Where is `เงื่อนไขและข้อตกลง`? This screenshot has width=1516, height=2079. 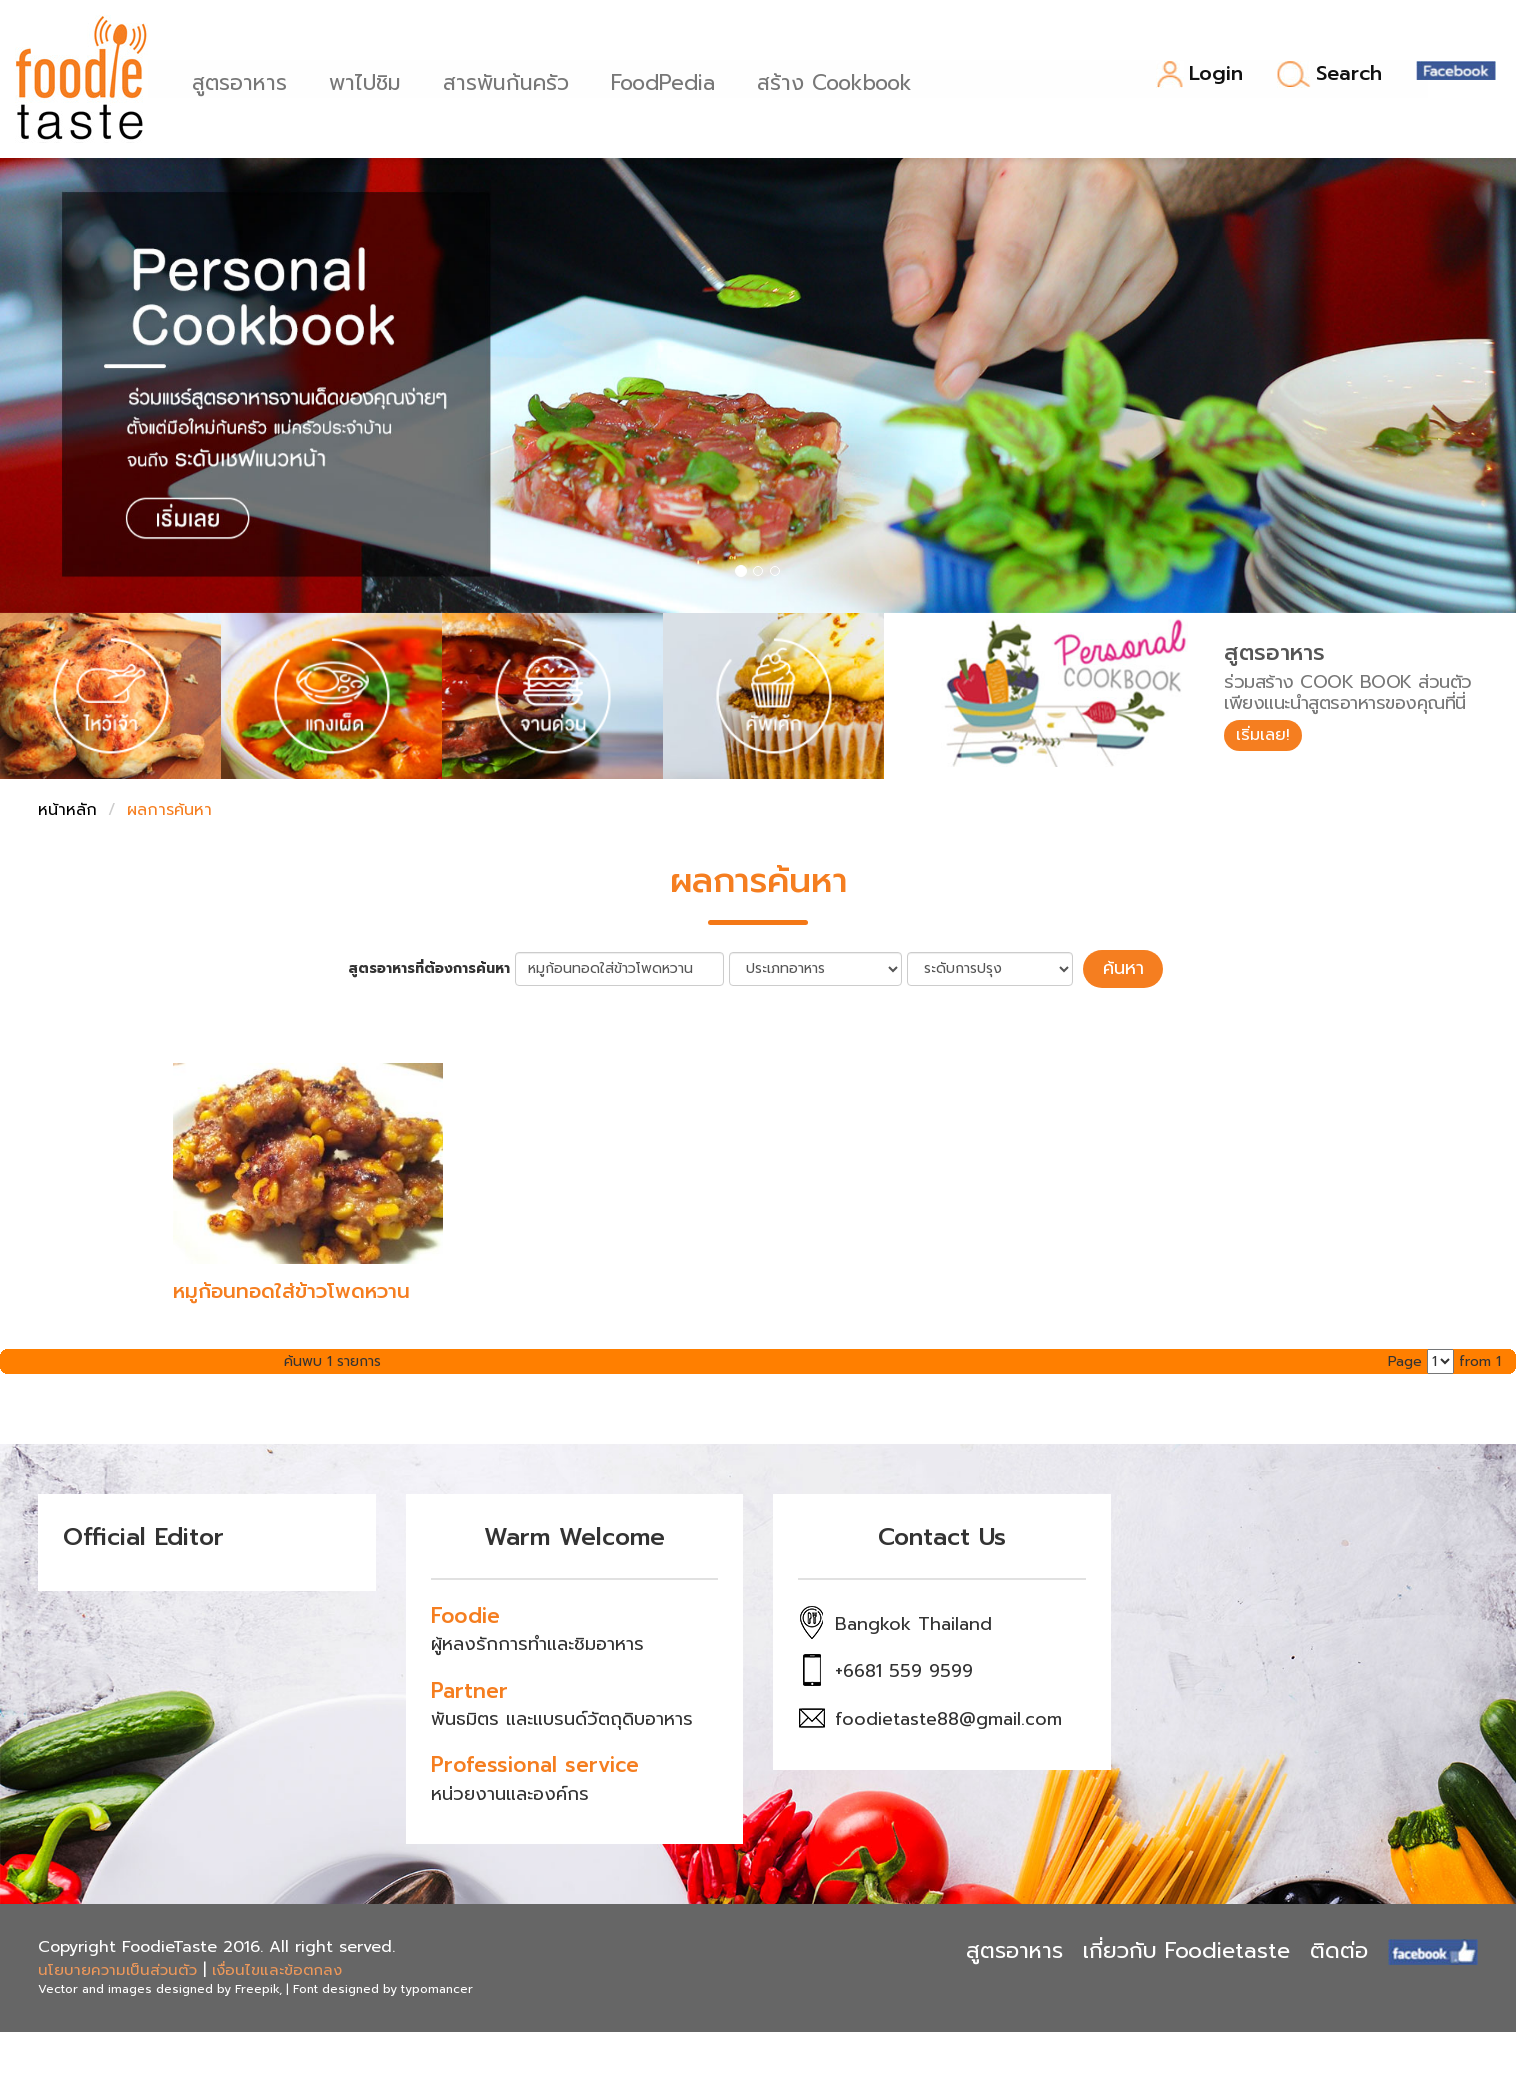
เงื่อนไขและข้อตกลง is located at coordinates (277, 1967).